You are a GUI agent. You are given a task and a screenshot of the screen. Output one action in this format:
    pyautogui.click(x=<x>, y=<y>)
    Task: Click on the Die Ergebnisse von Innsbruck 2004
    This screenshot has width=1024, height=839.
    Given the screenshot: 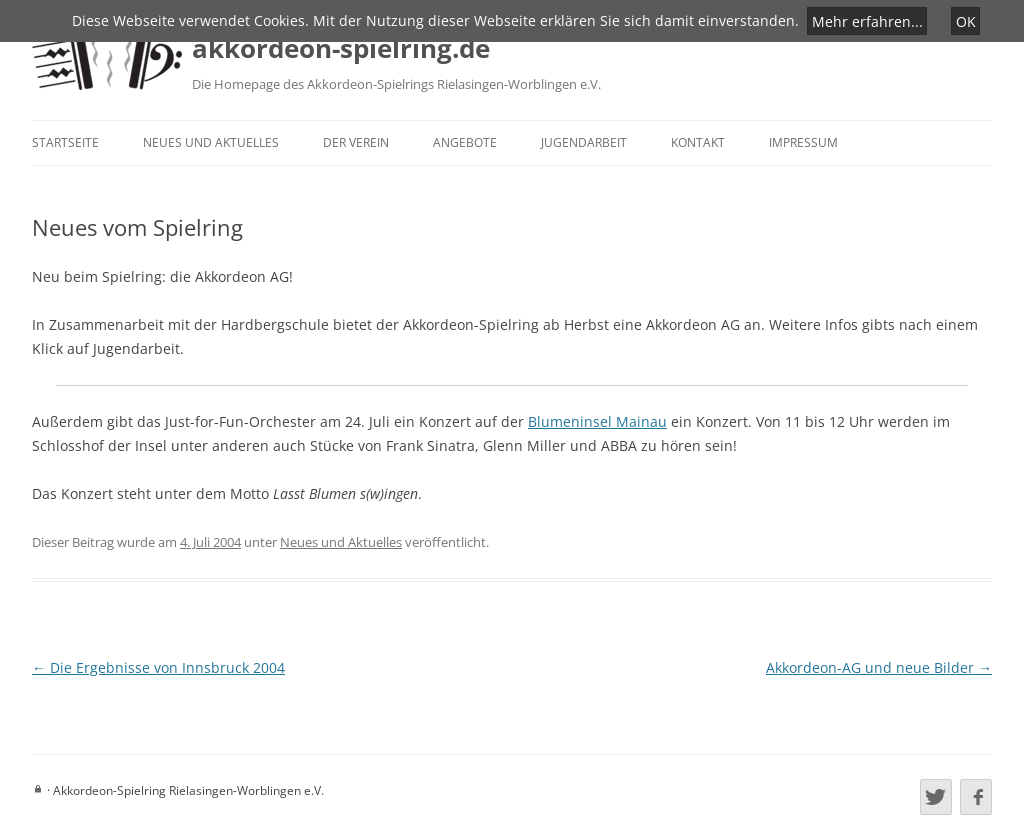 What is the action you would take?
    pyautogui.click(x=158, y=667)
    